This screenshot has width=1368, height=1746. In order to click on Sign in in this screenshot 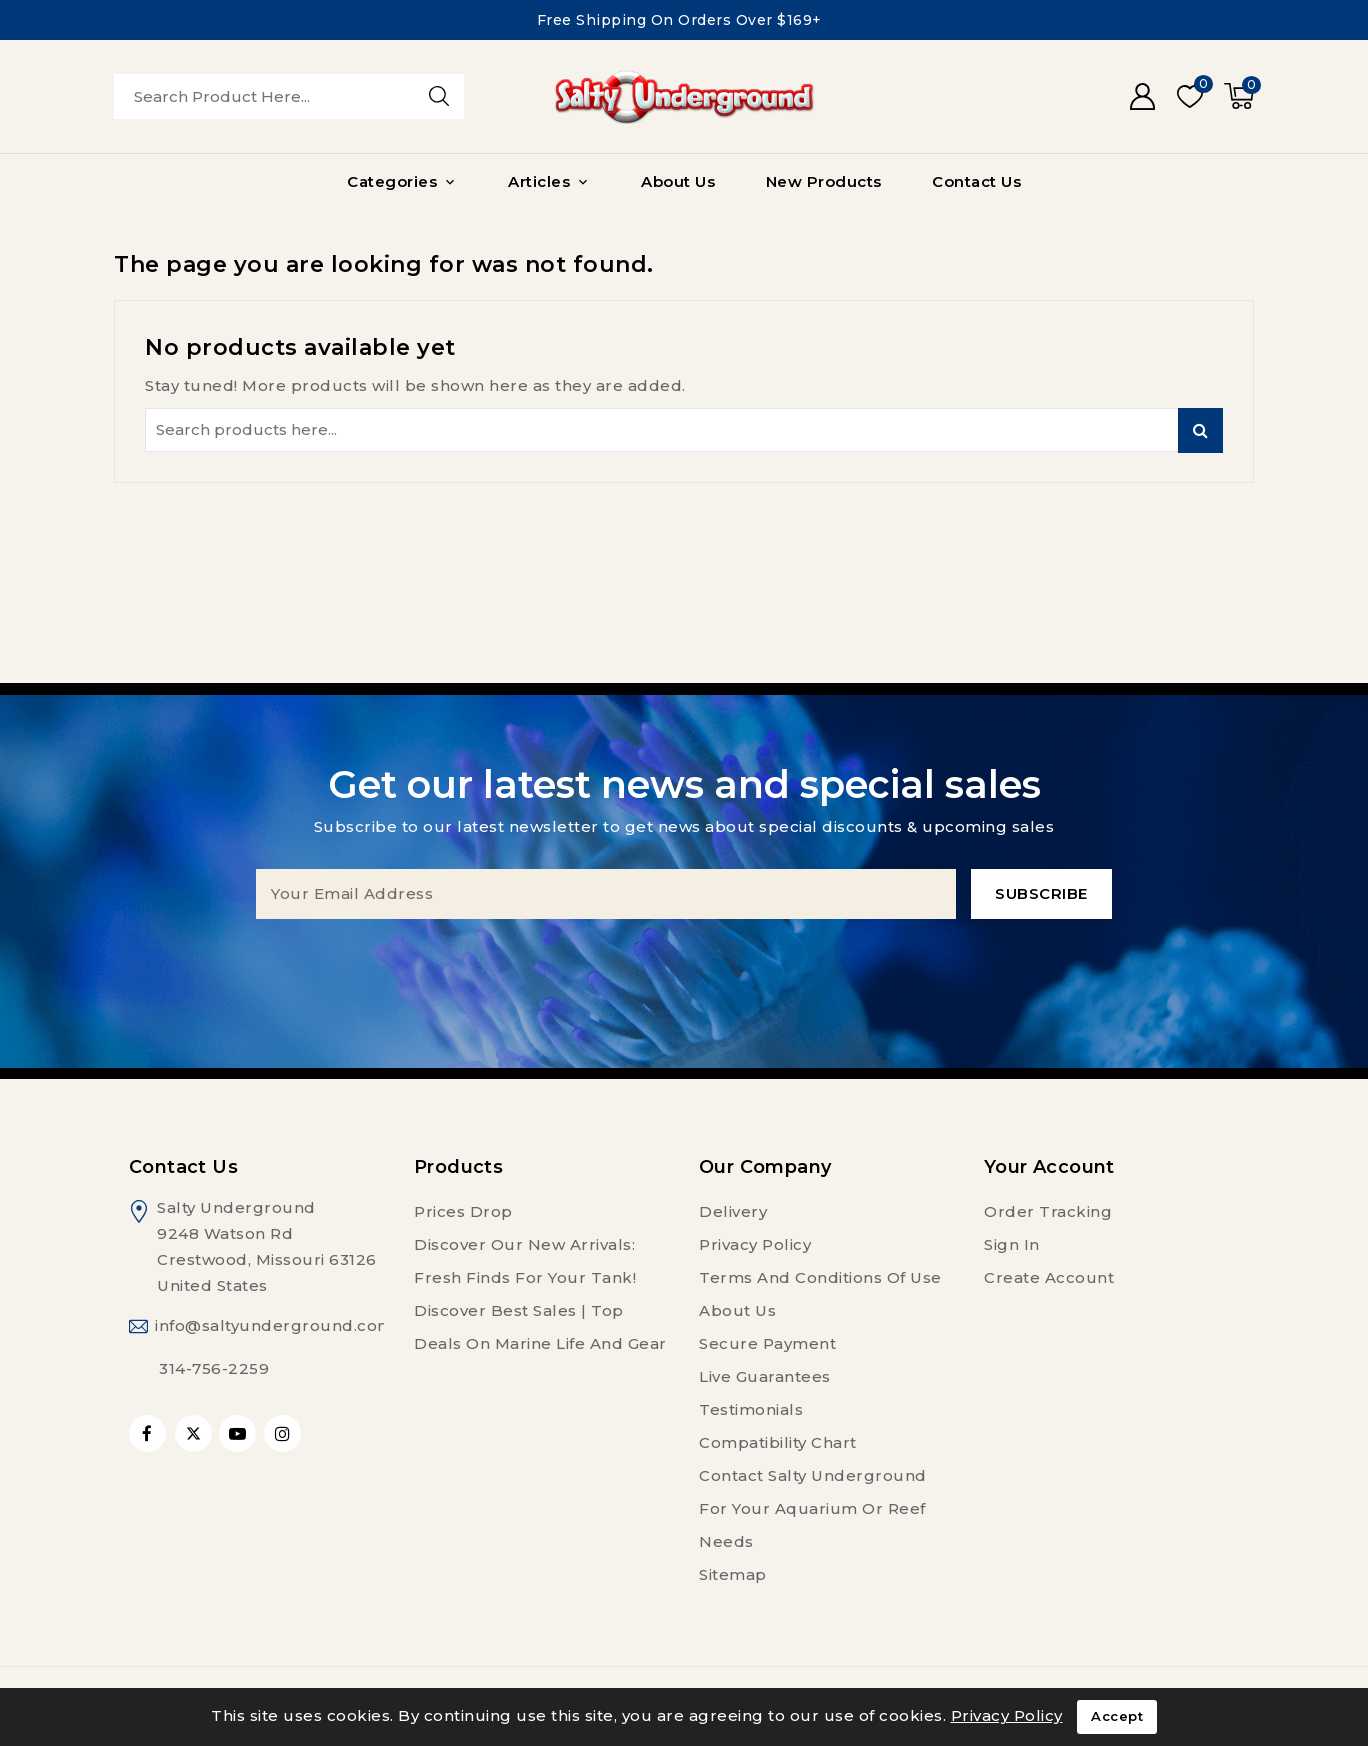, I will do `click(1012, 1244)`.